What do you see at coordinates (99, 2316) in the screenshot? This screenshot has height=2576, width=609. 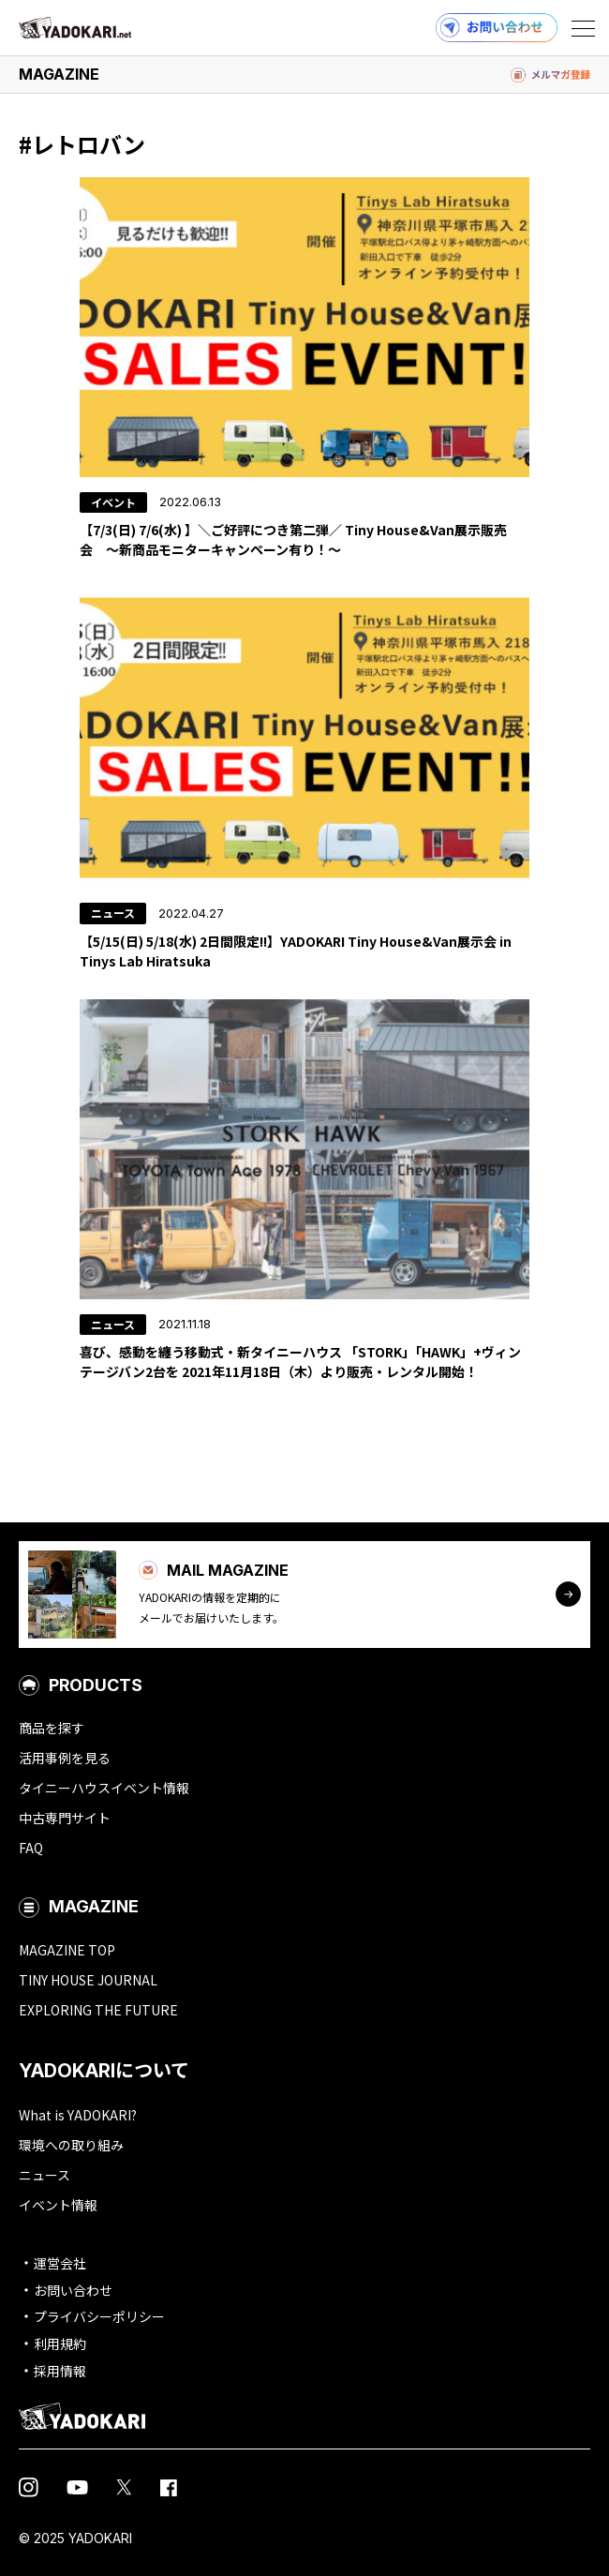 I see `プライバシーポリシー` at bounding box center [99, 2316].